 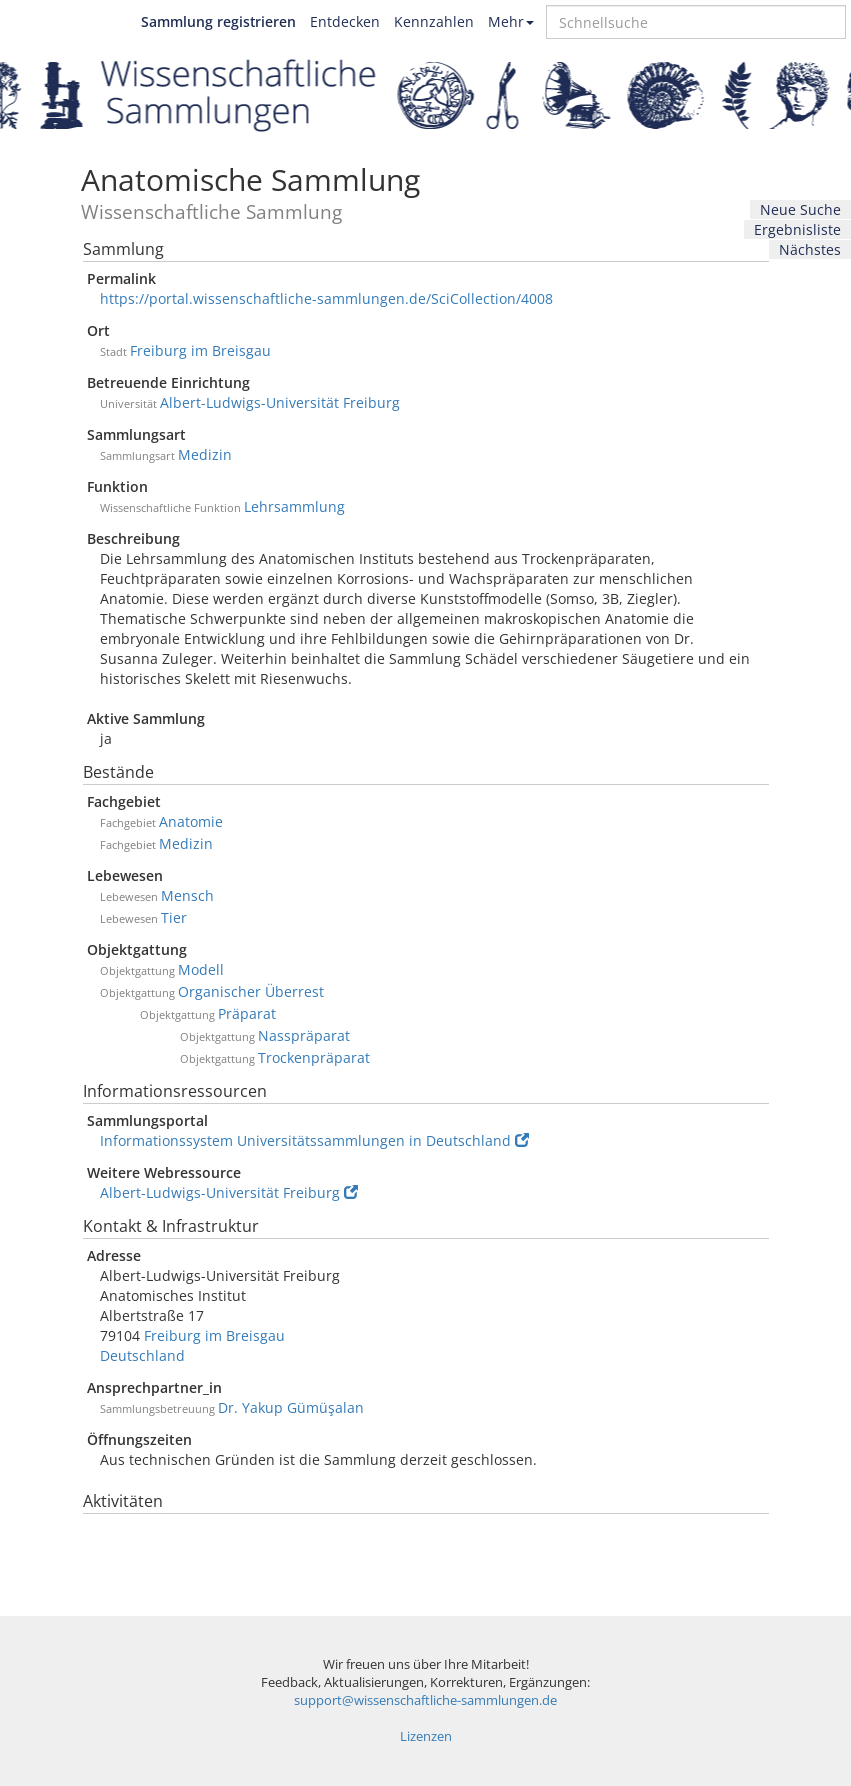 I want to click on Nasspräparat, so click(x=304, y=1035).